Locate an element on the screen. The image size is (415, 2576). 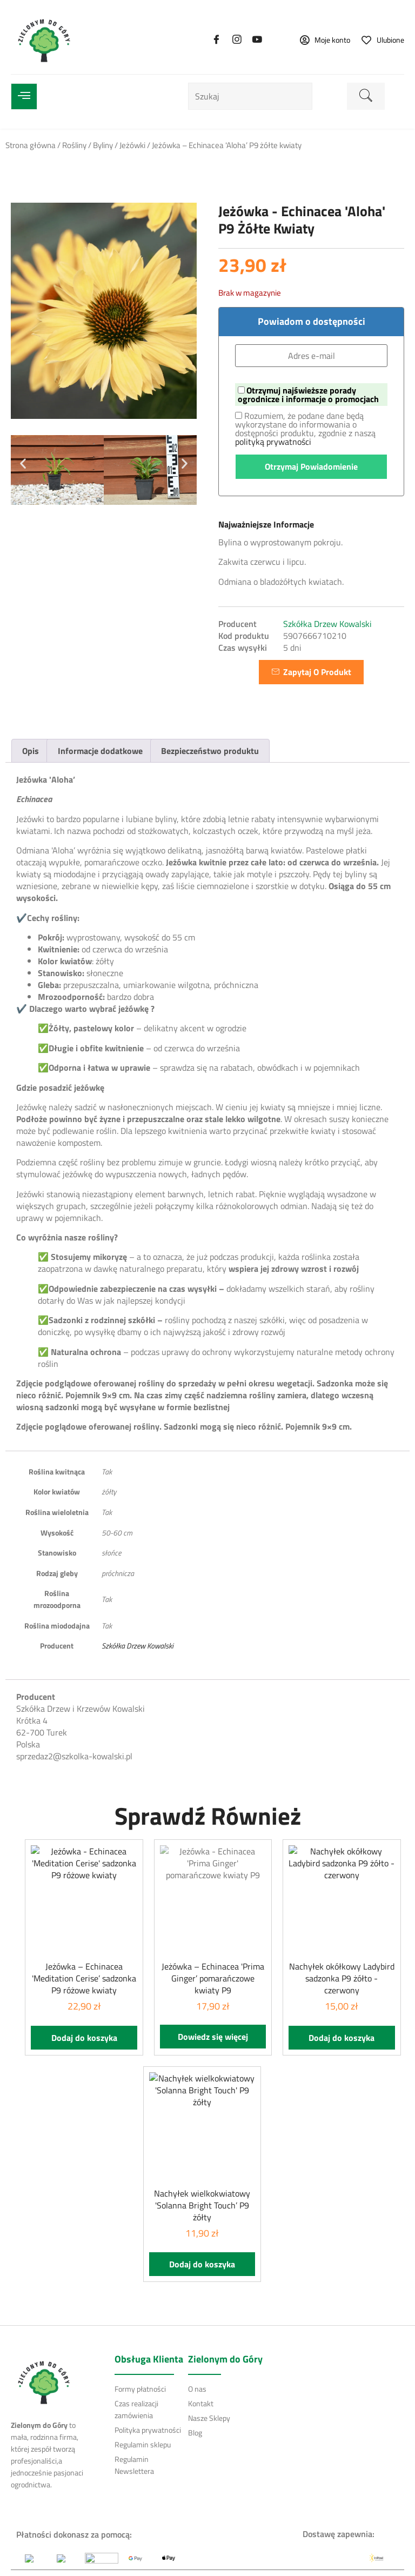
Otrzymuj najświeższe porady ogrodnicze i informacje o promocjach is located at coordinates (308, 394).